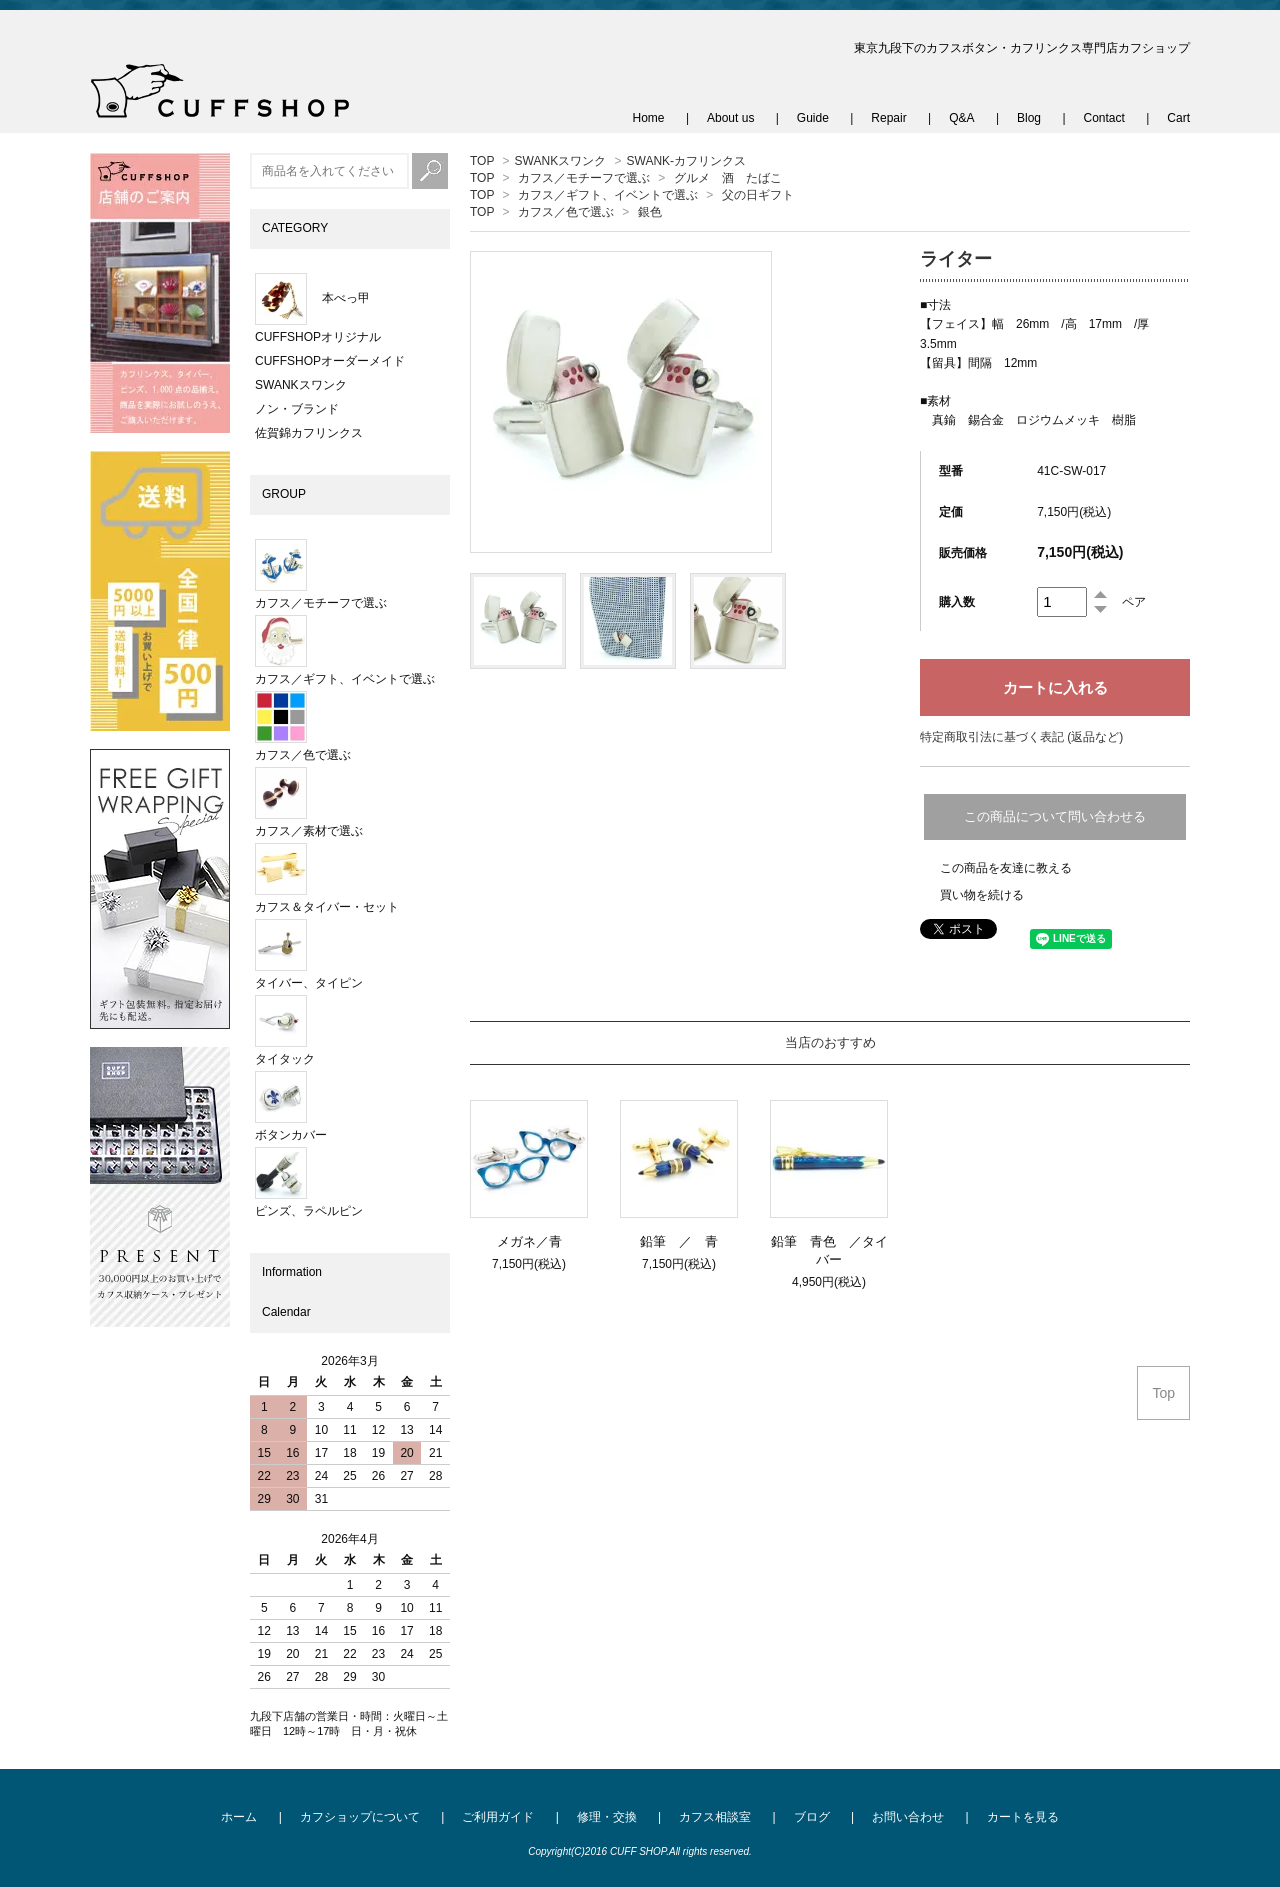 The height and width of the screenshot is (1887, 1280). Describe the element at coordinates (758, 195) in the screenshot. I see `父の日ギフト` at that location.